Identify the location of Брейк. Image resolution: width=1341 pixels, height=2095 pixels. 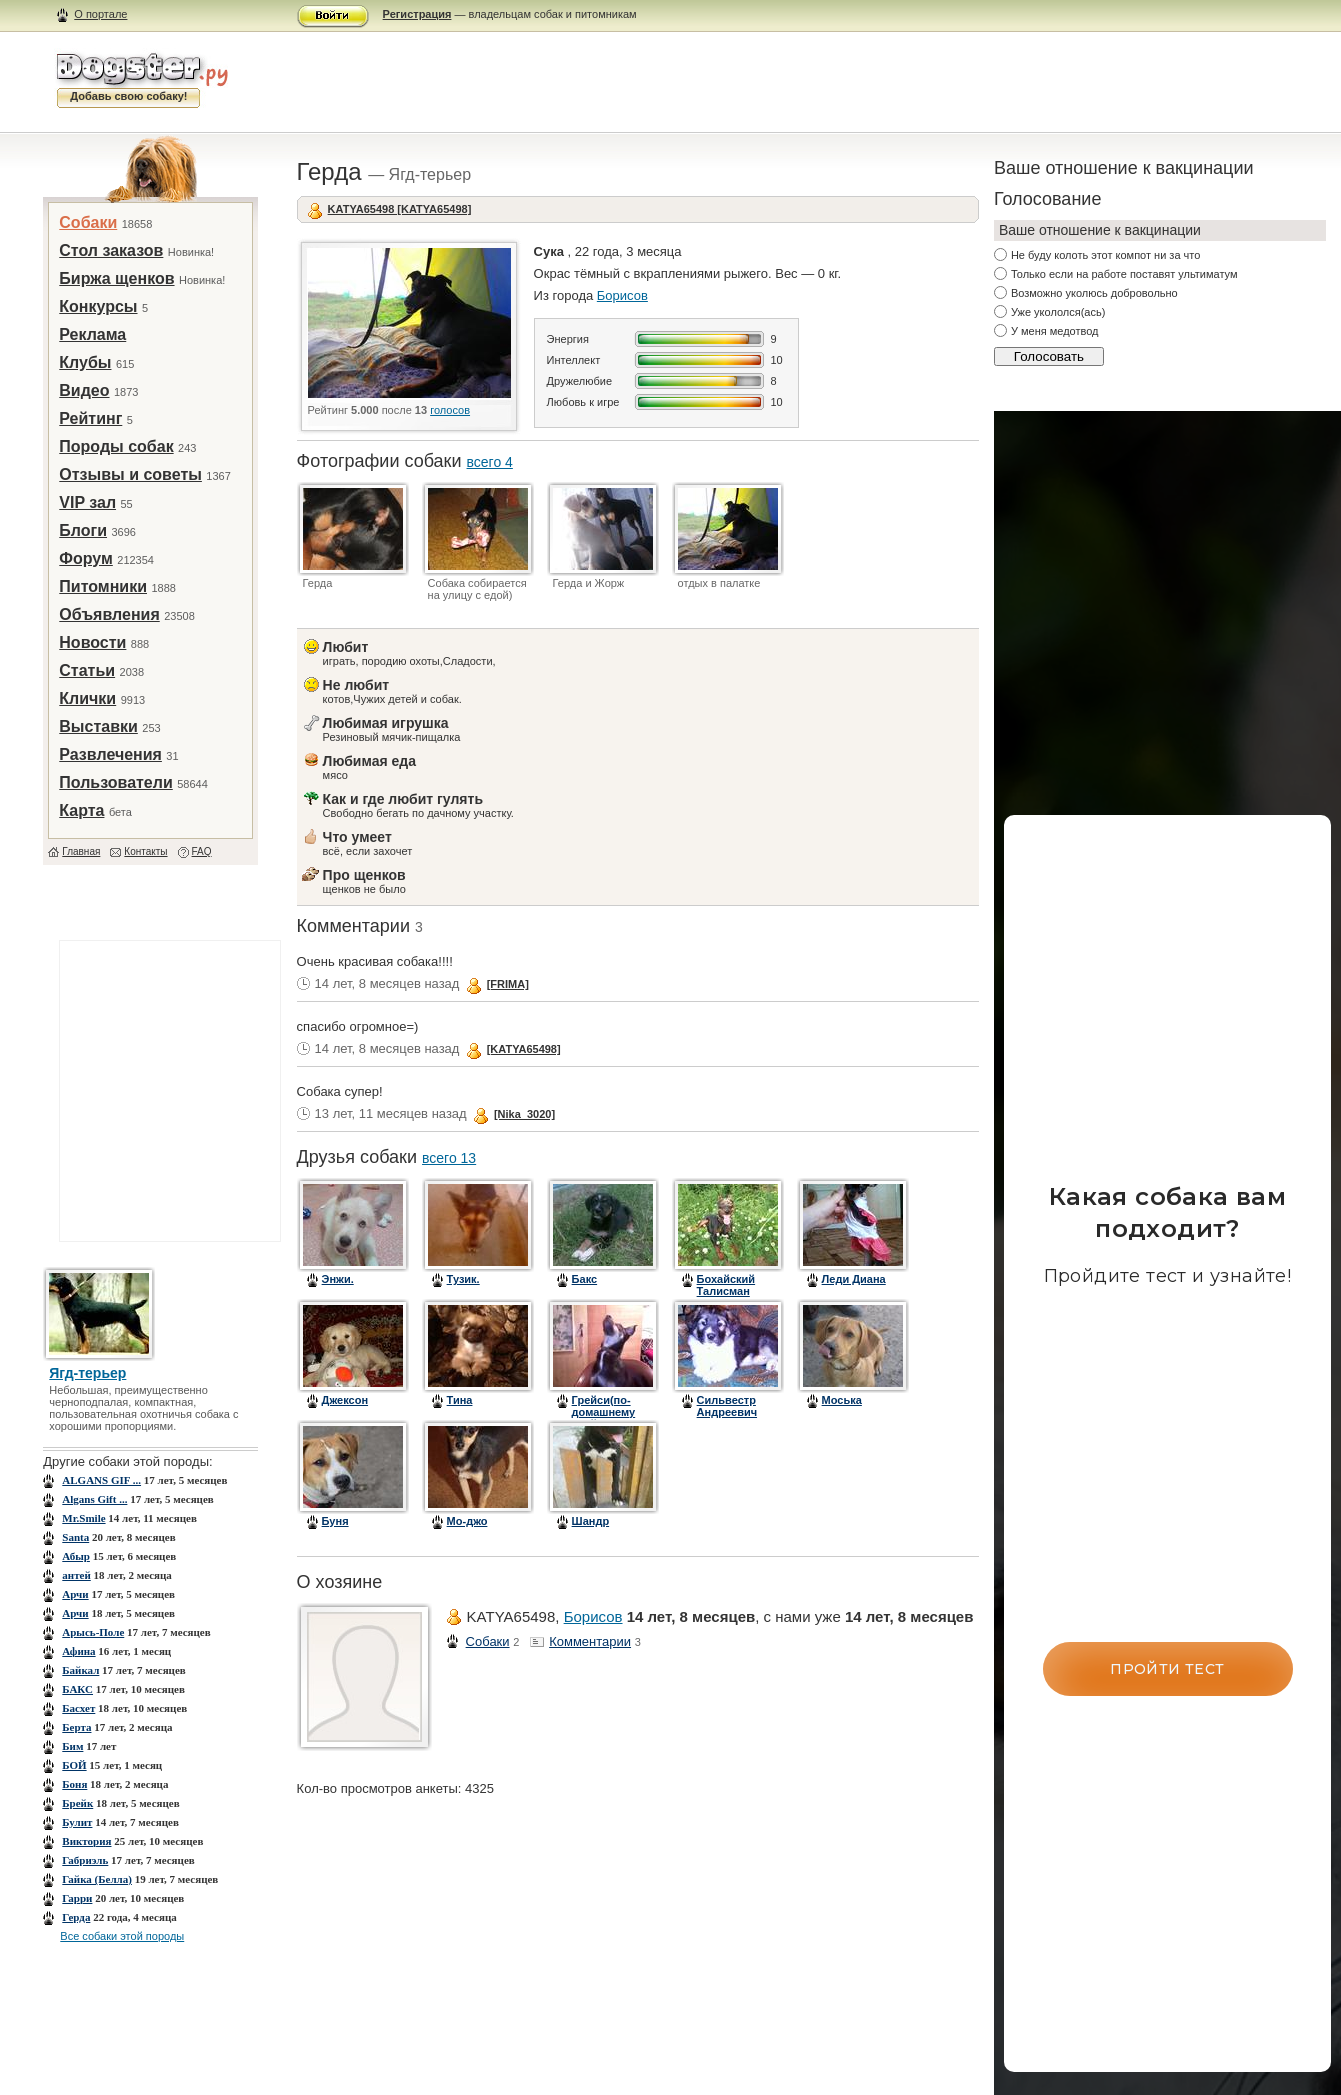
(77, 1803).